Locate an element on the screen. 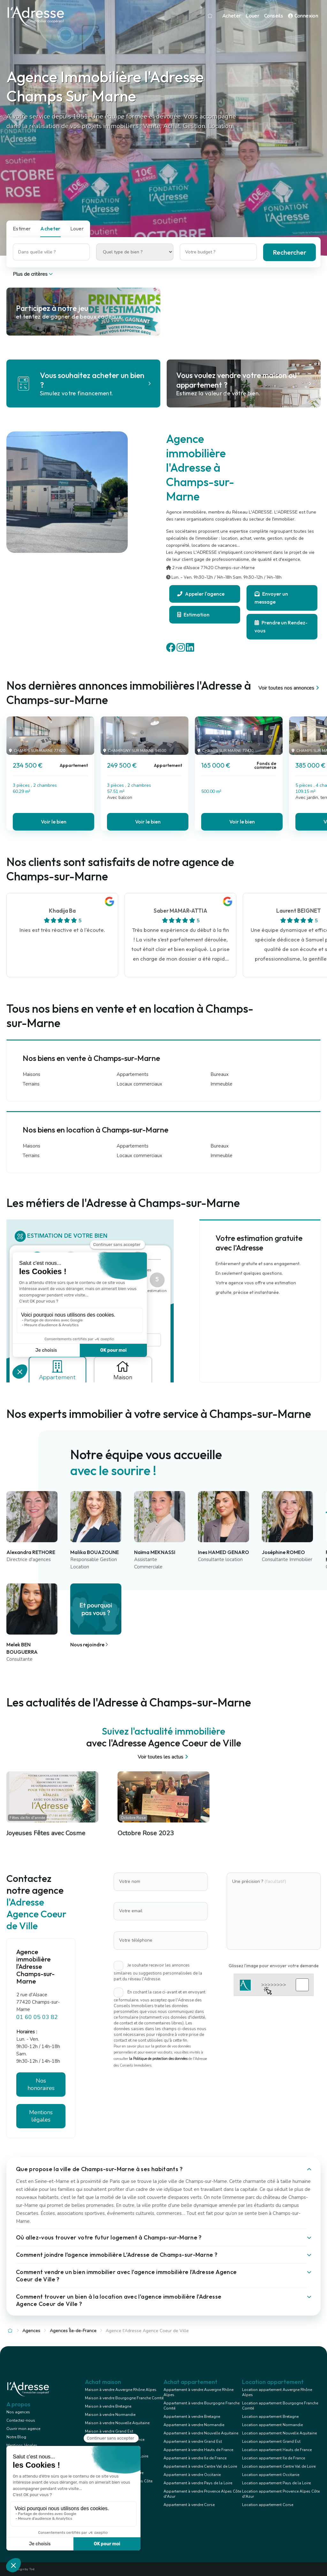 Image resolution: width=327 pixels, height=2576 pixels. Agences is located at coordinates (31, 2331).